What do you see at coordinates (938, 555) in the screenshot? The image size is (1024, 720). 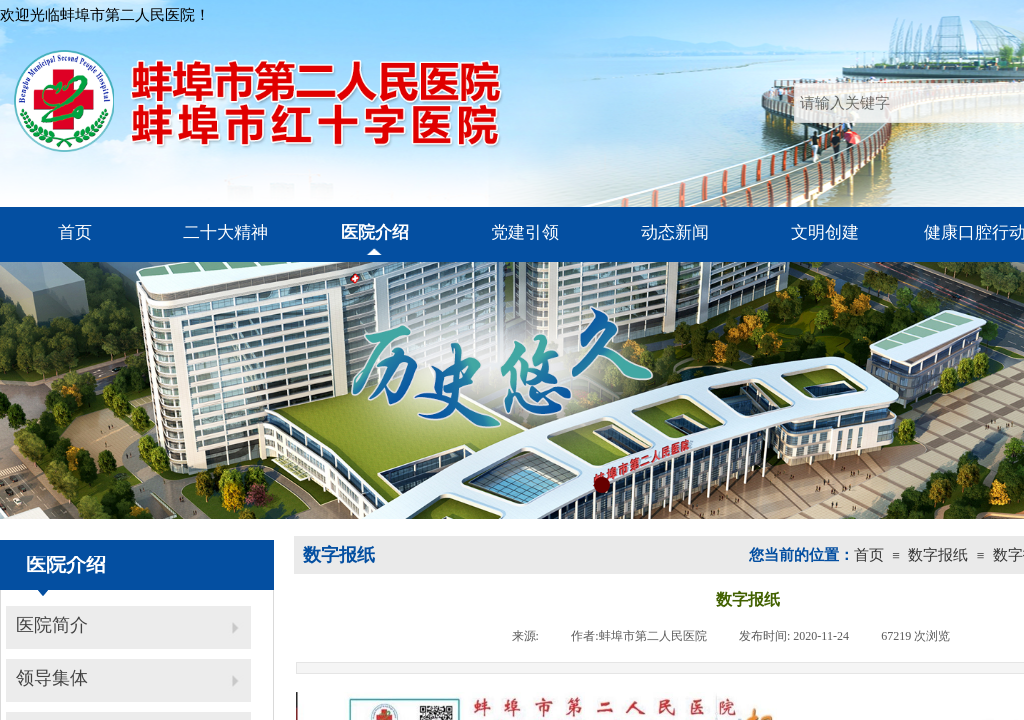 I see `数字报纸` at bounding box center [938, 555].